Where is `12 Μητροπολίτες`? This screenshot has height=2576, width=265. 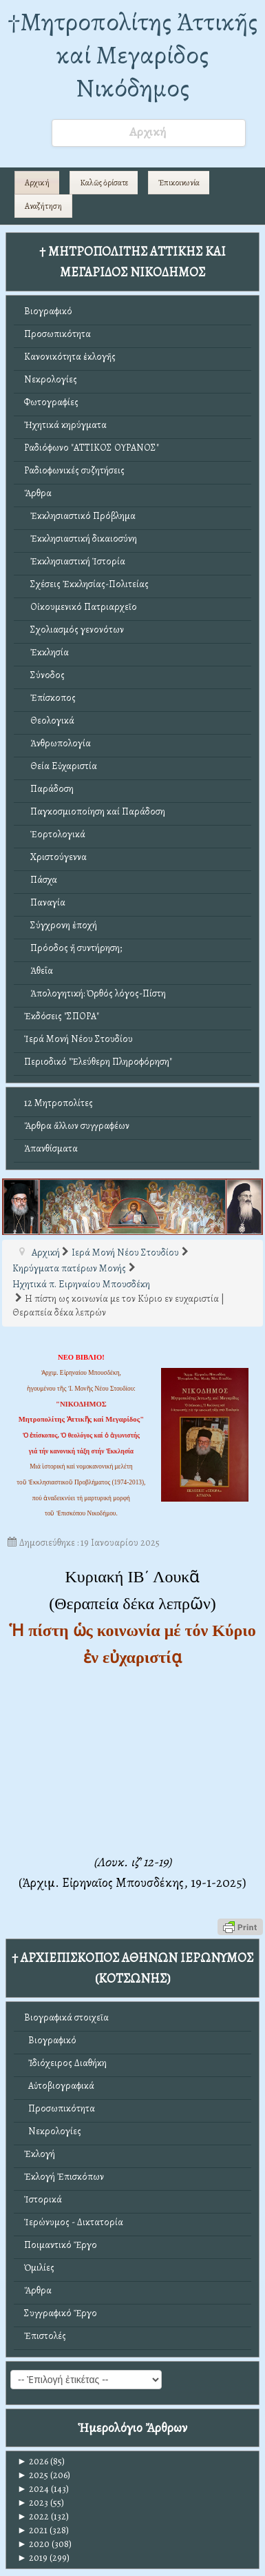
12 Μητροπολίτες is located at coordinates (58, 1103).